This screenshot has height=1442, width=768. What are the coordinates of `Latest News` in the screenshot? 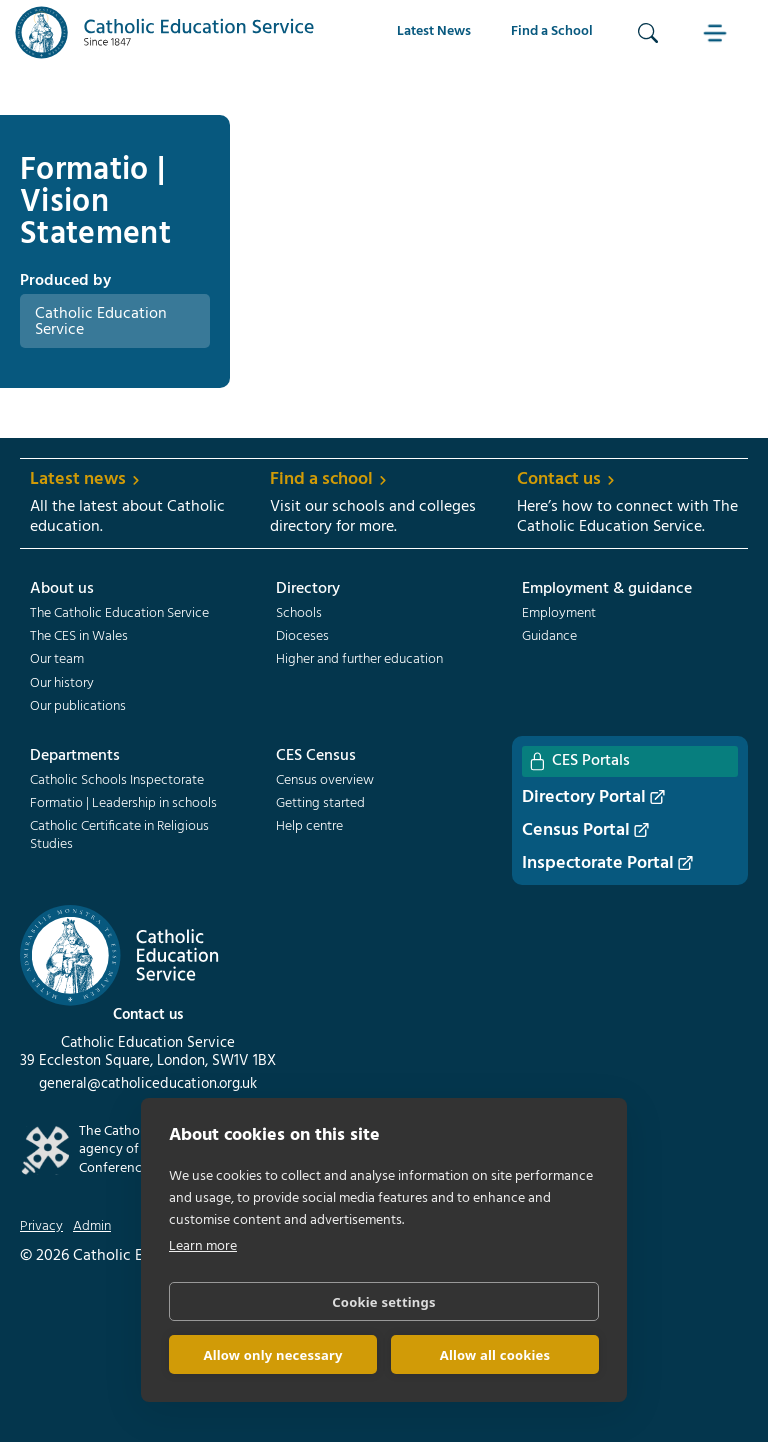 It's located at (434, 31).